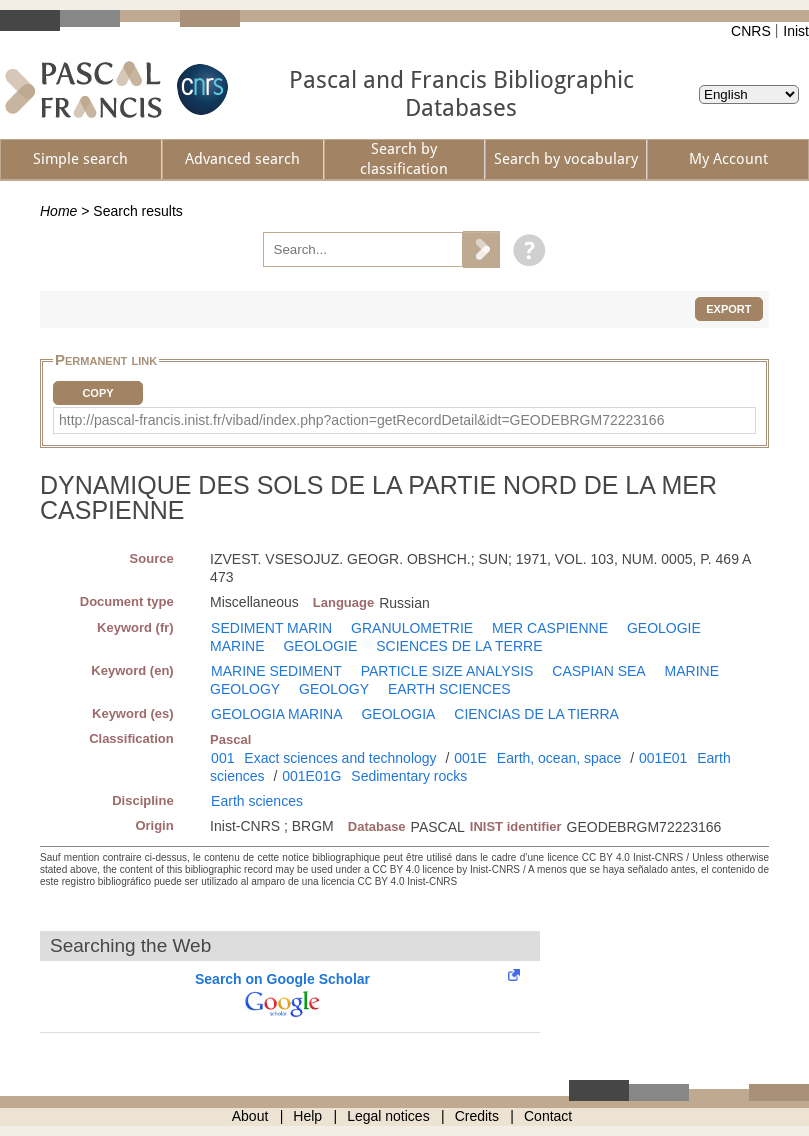 Image resolution: width=809 pixels, height=1136 pixels. Describe the element at coordinates (257, 801) in the screenshot. I see `Earth sciences` at that location.